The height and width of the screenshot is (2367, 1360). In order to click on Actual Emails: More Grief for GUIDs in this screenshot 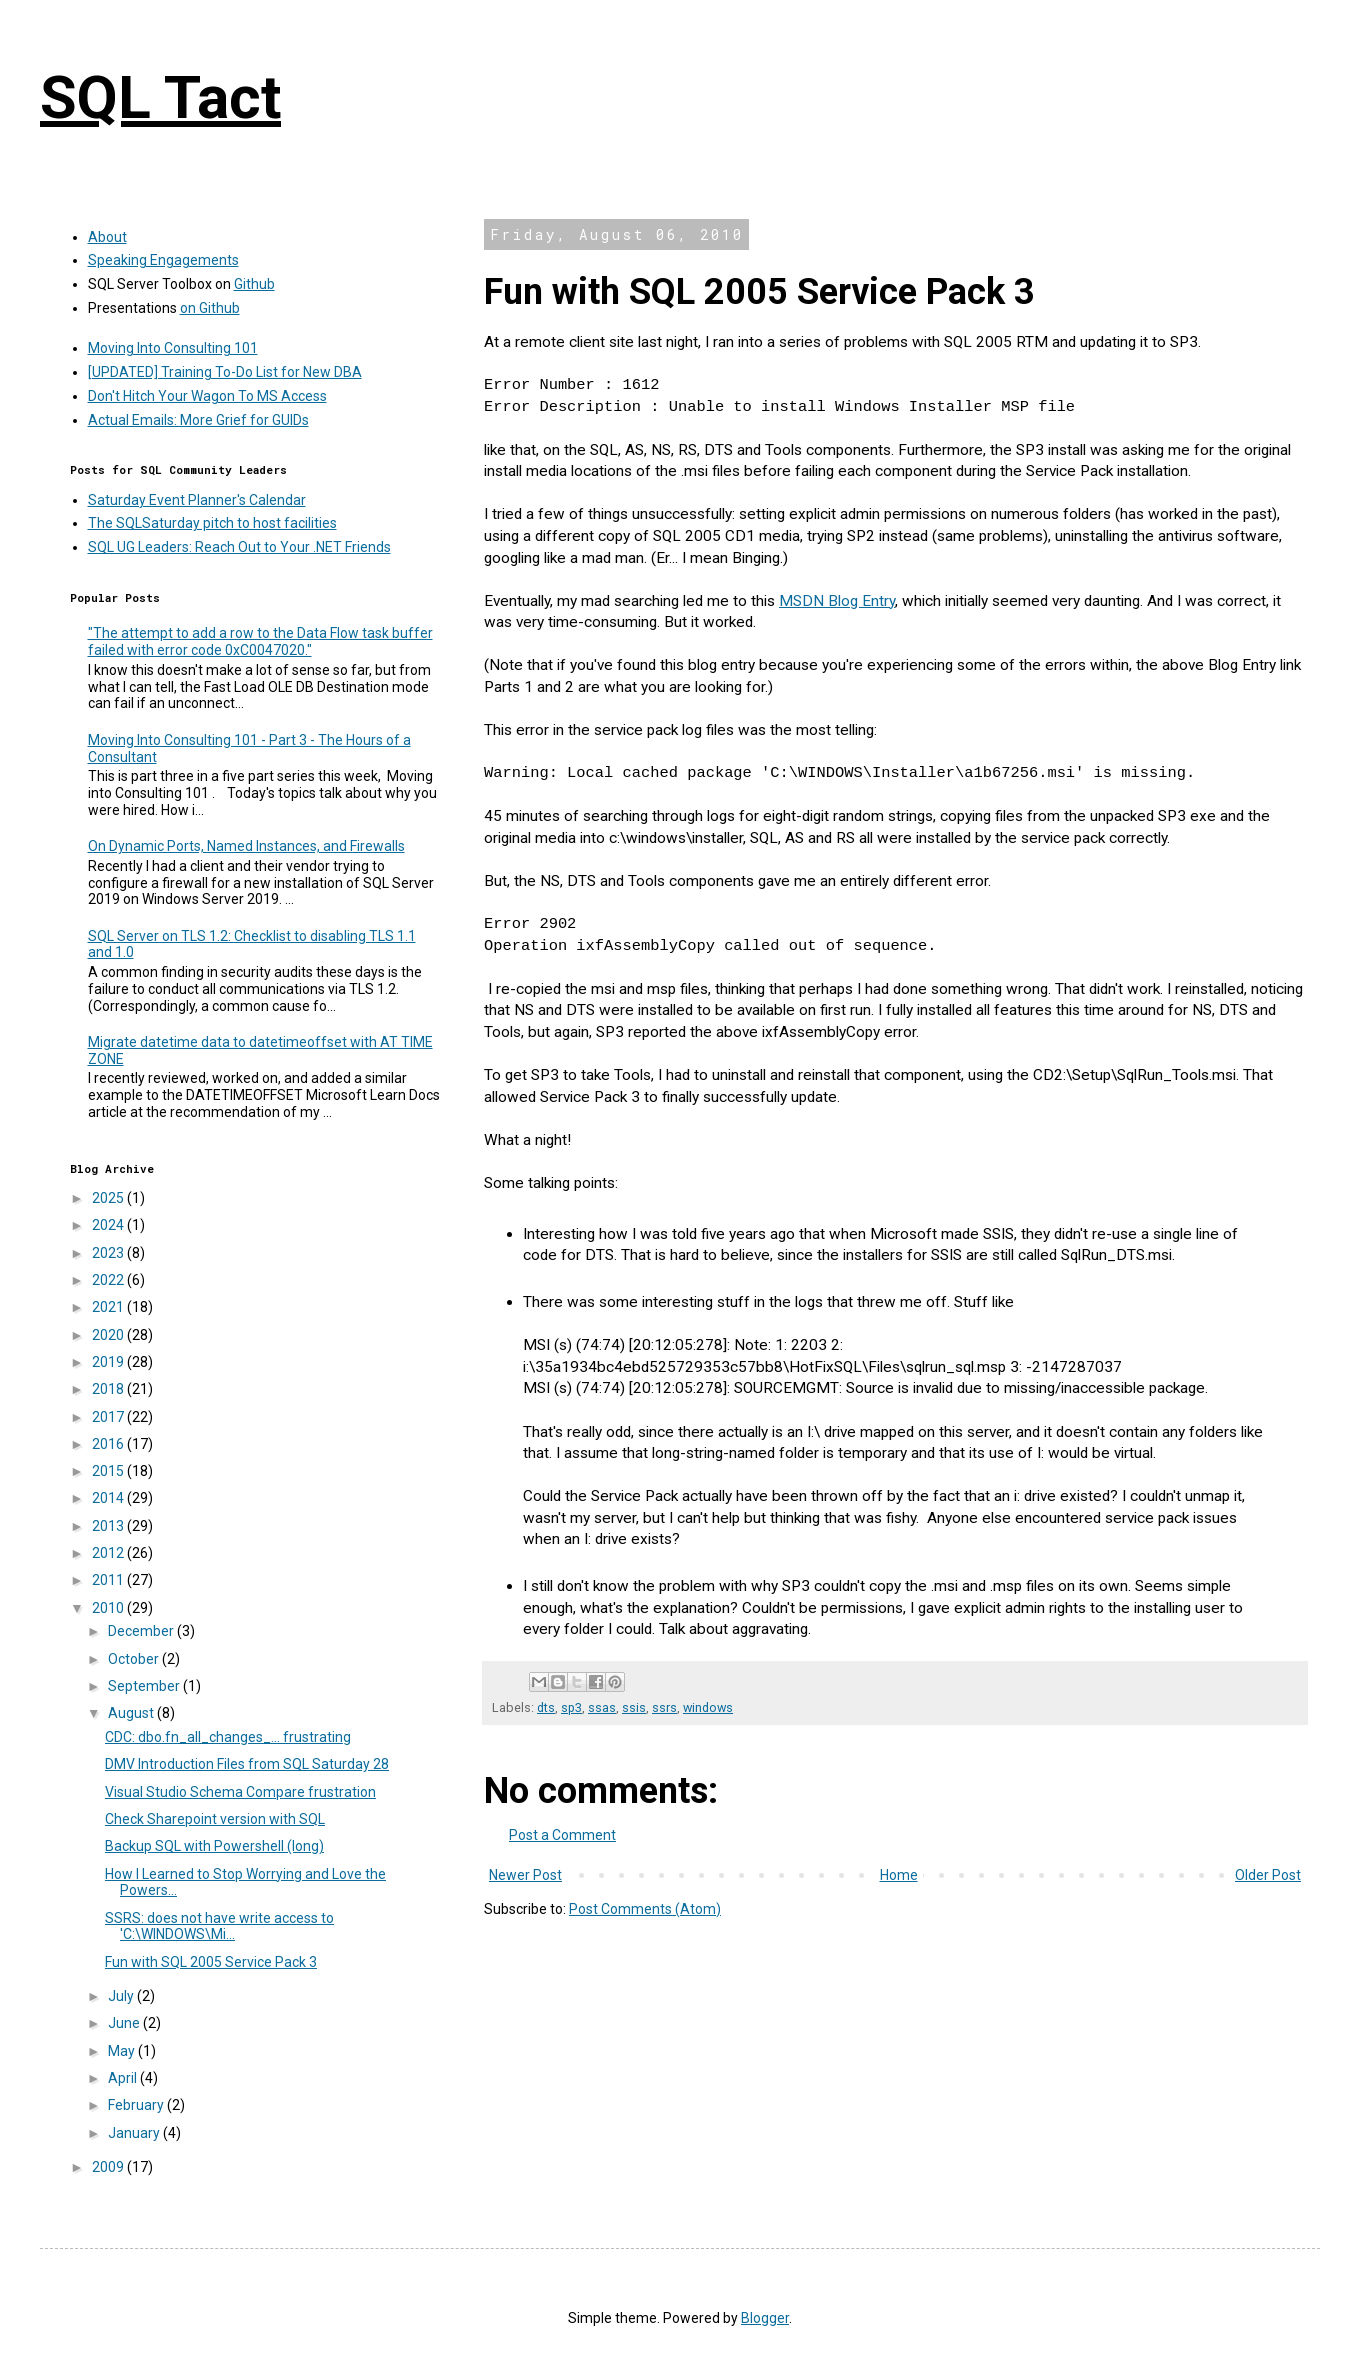, I will do `click(198, 420)`.